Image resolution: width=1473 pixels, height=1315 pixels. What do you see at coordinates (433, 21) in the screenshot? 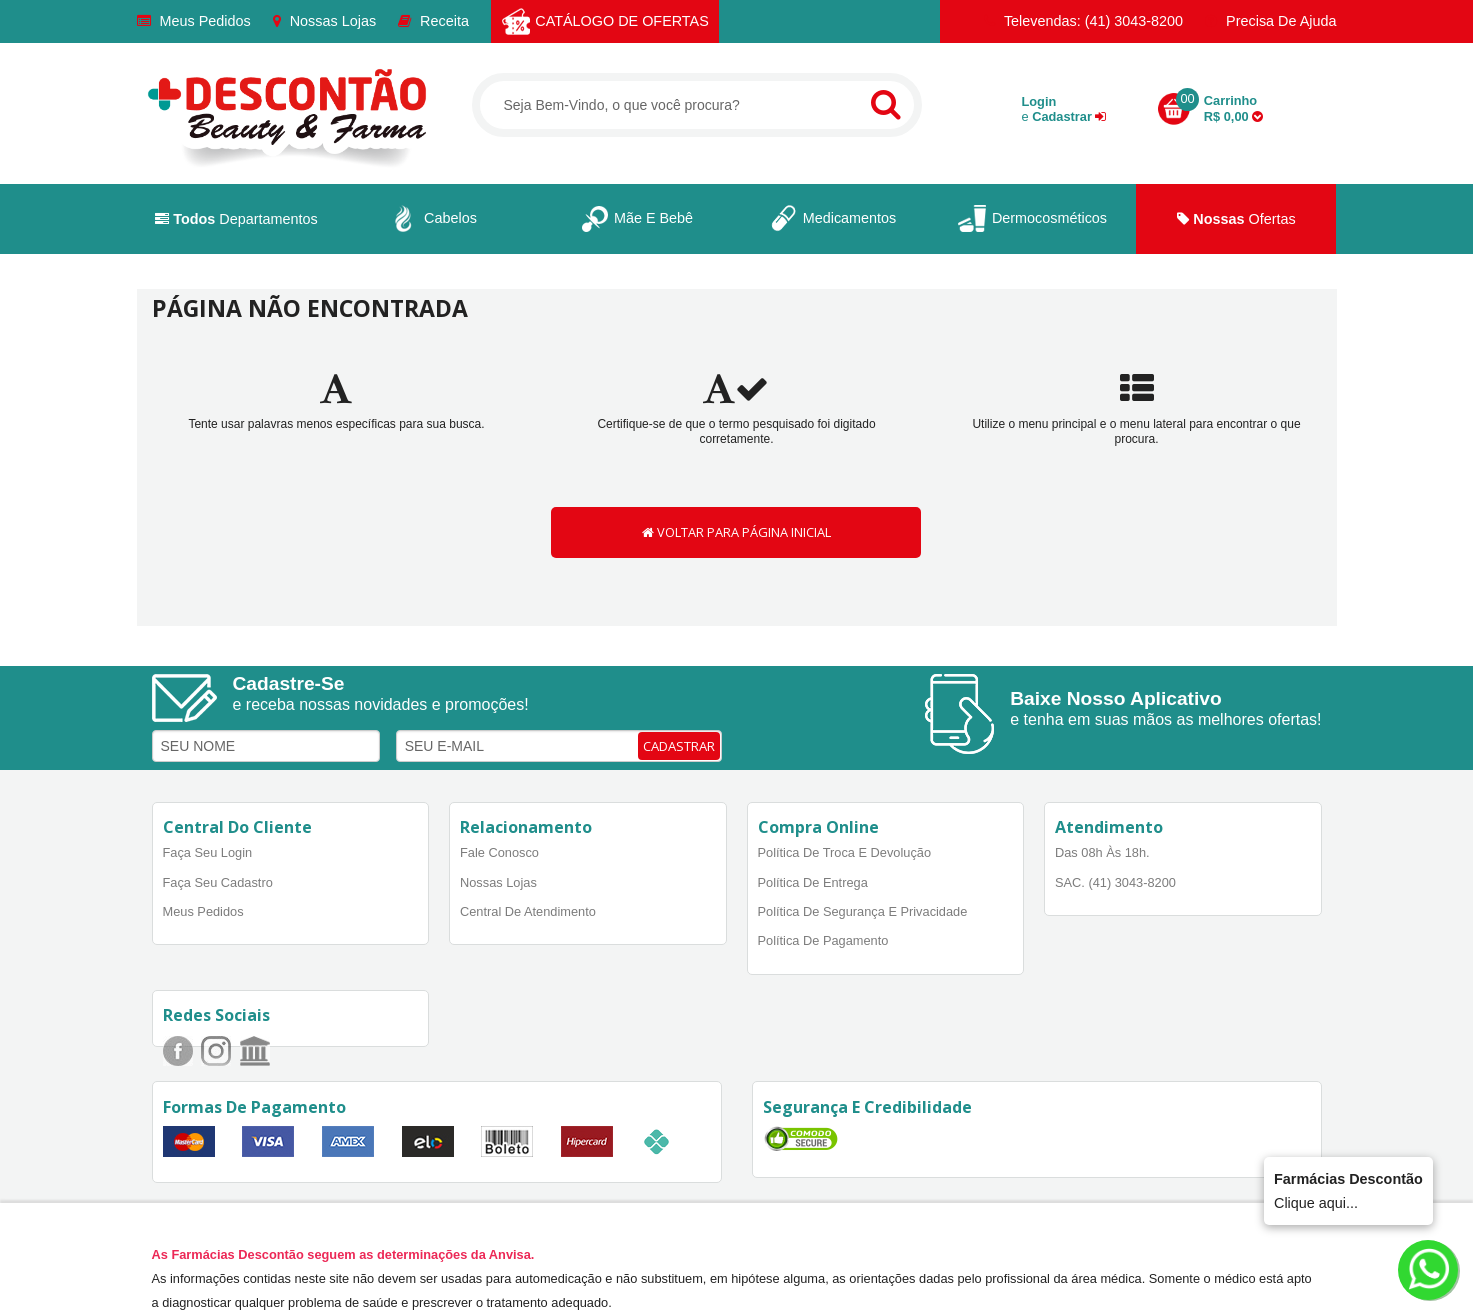
I see `Receita` at bounding box center [433, 21].